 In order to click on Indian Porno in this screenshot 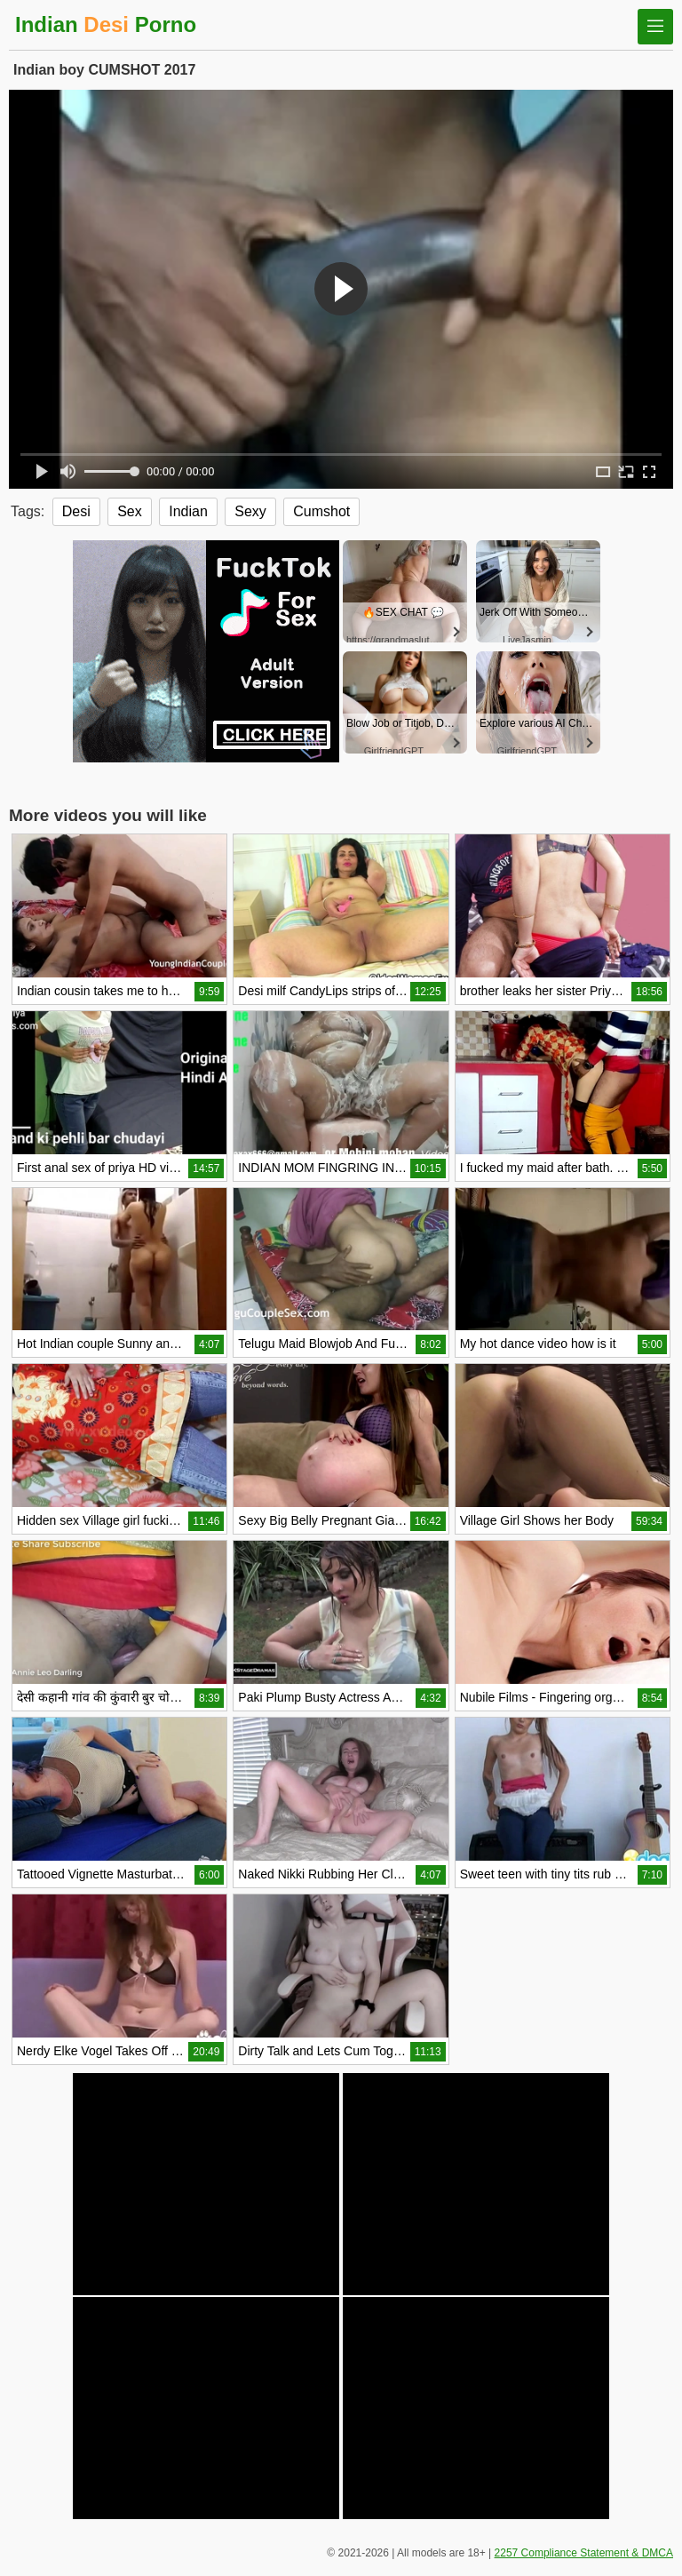, I will do `click(105, 24)`.